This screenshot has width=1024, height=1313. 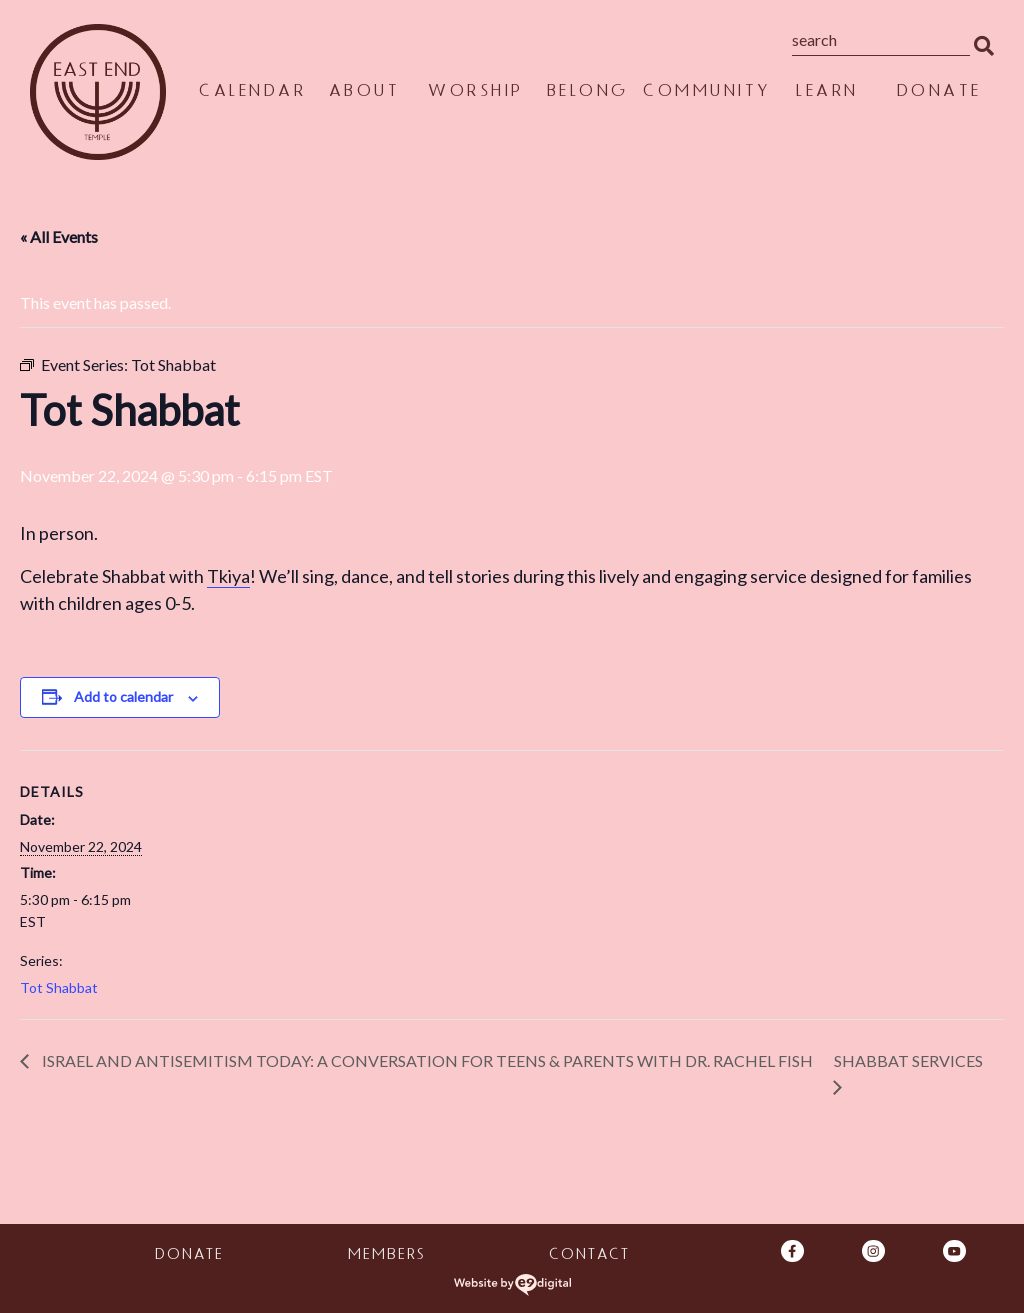 What do you see at coordinates (938, 93) in the screenshot?
I see `Donate` at bounding box center [938, 93].